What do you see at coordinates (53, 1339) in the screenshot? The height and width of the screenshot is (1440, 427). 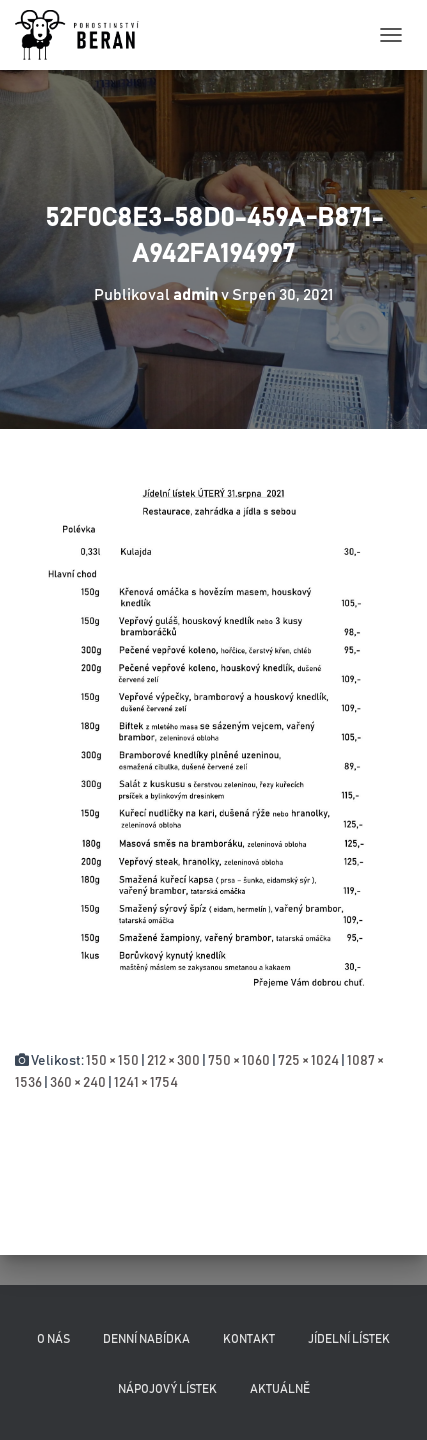 I see `O nás` at bounding box center [53, 1339].